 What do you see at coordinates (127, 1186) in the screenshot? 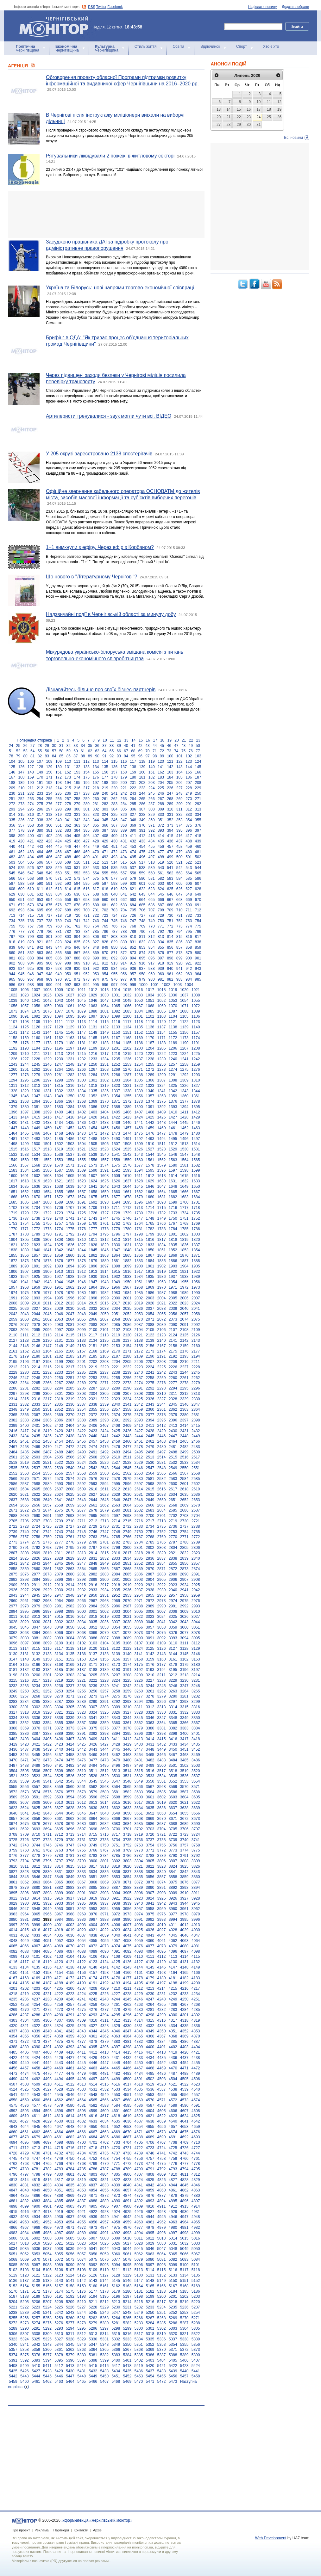
I see `1644` at bounding box center [127, 1186].